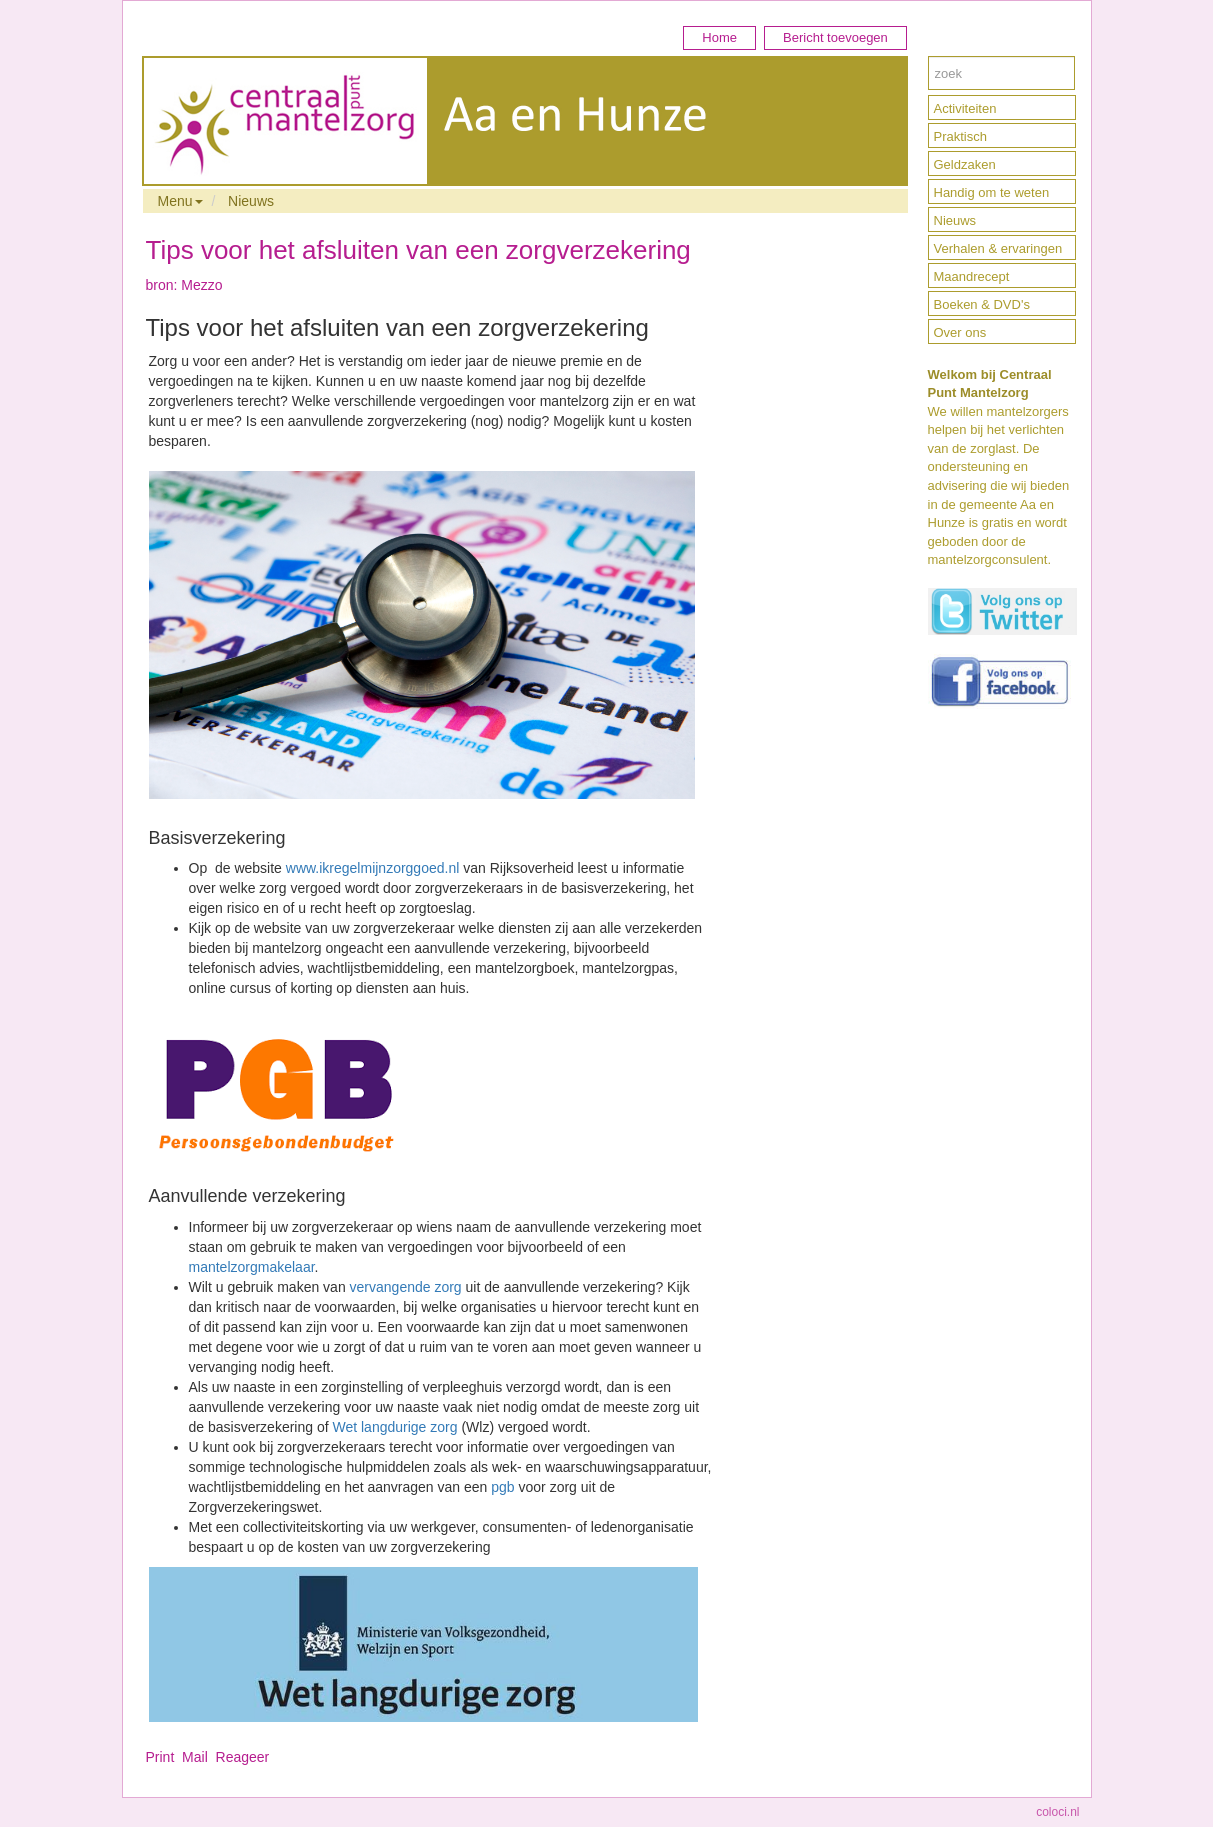 Image resolution: width=1213 pixels, height=1827 pixels. Describe the element at coordinates (998, 248) in the screenshot. I see `Verhalen & ervaringen` at that location.